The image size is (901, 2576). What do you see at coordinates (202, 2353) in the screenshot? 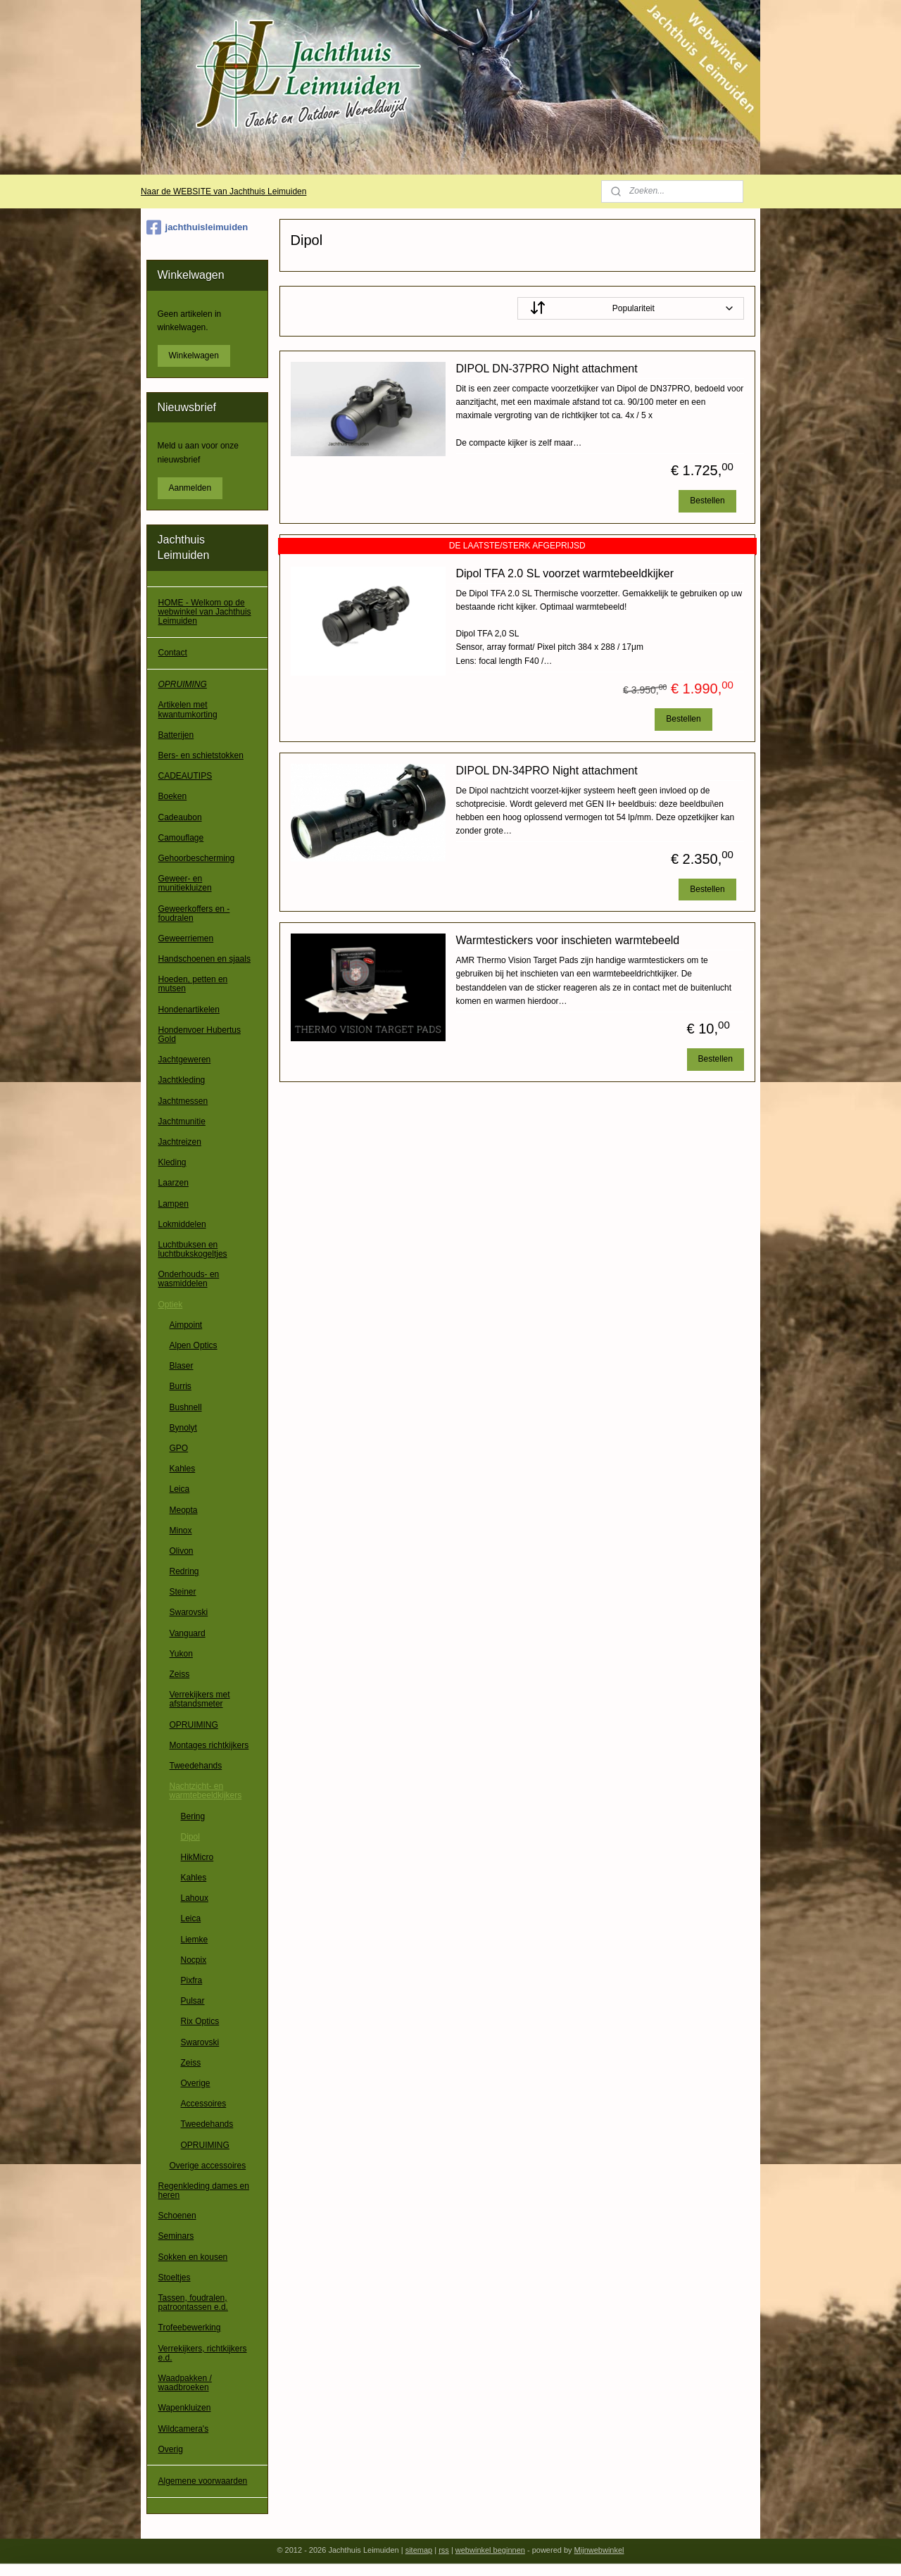
I see `Verrekijkers, richtkijkers e.d.` at bounding box center [202, 2353].